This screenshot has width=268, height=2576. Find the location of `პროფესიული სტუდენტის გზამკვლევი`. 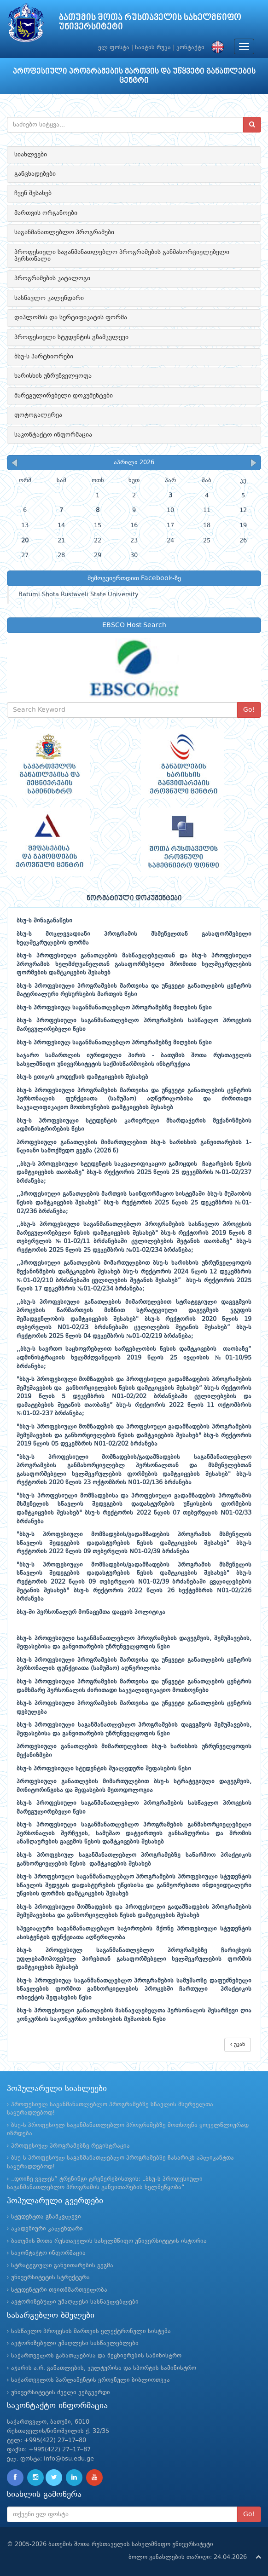

პროფესიული სტუდენტის გზამკვლევი is located at coordinates (71, 337).